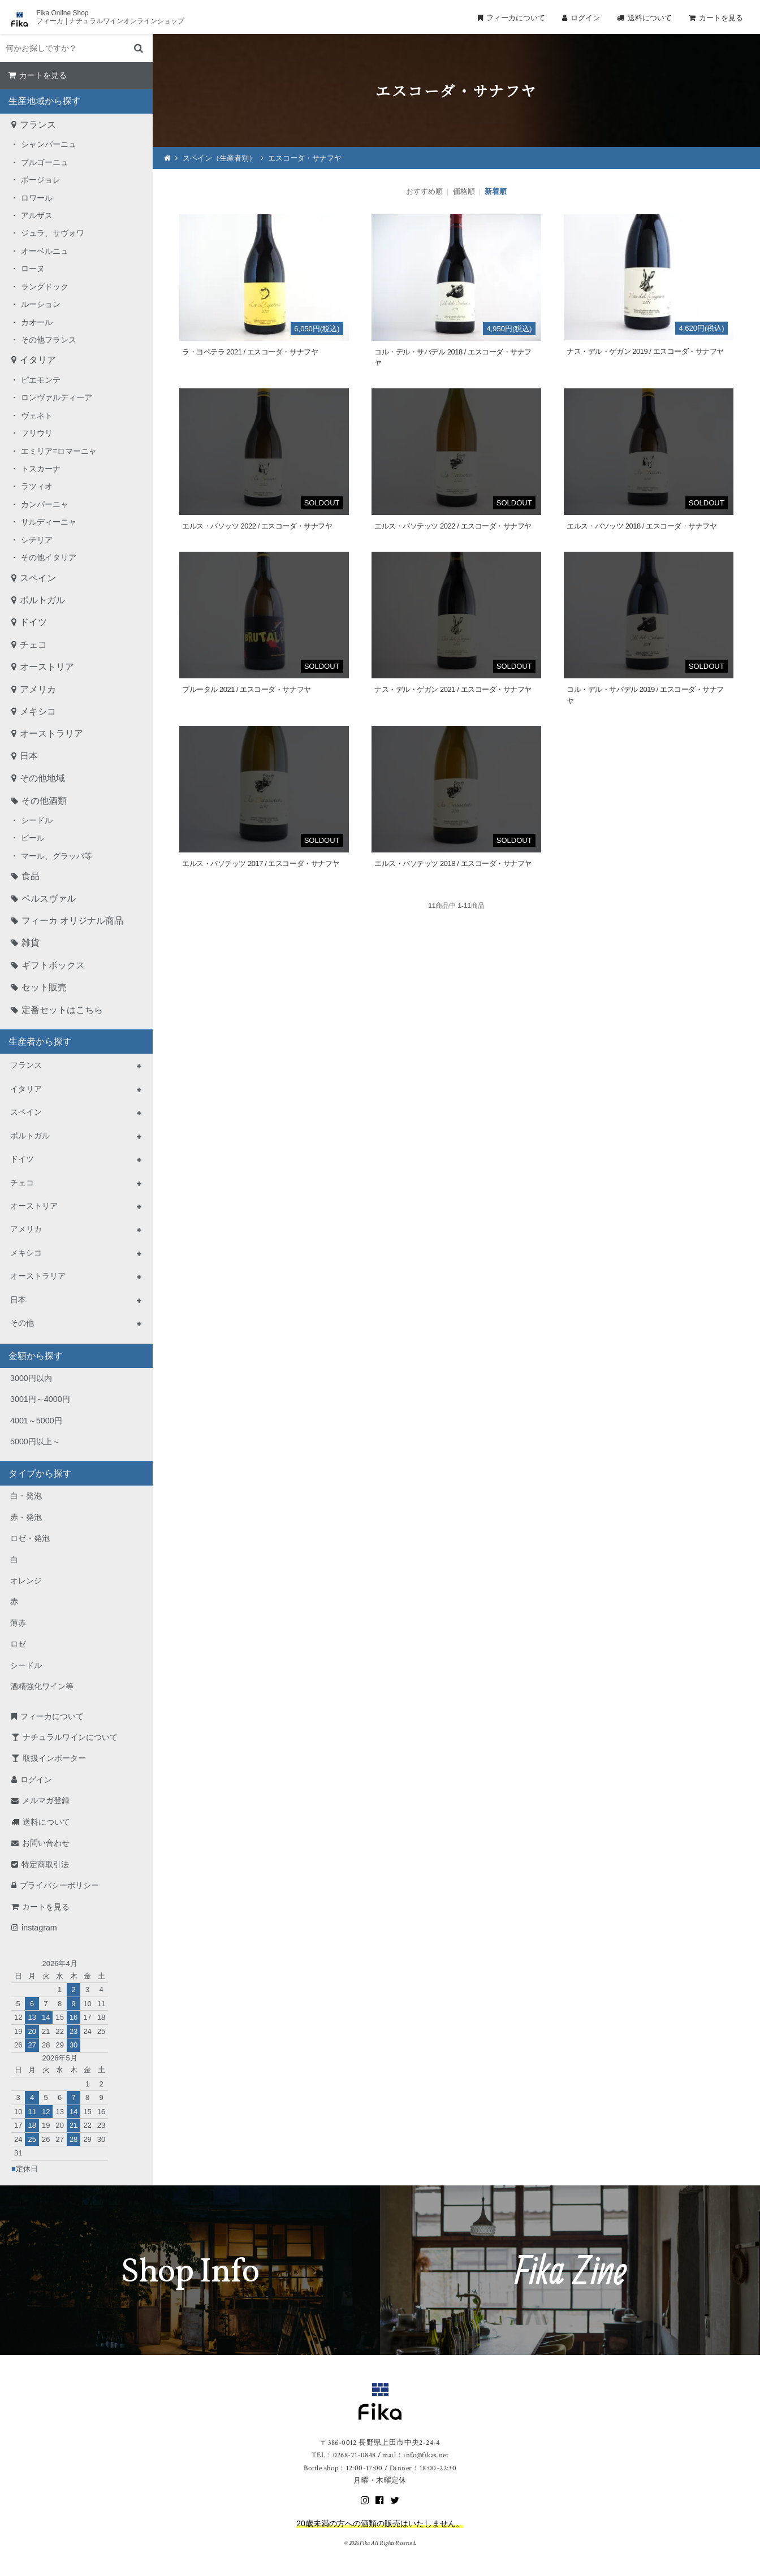 This screenshot has height=2576, width=760. What do you see at coordinates (219, 158) in the screenshot?
I see `スペイン（生産者別）` at bounding box center [219, 158].